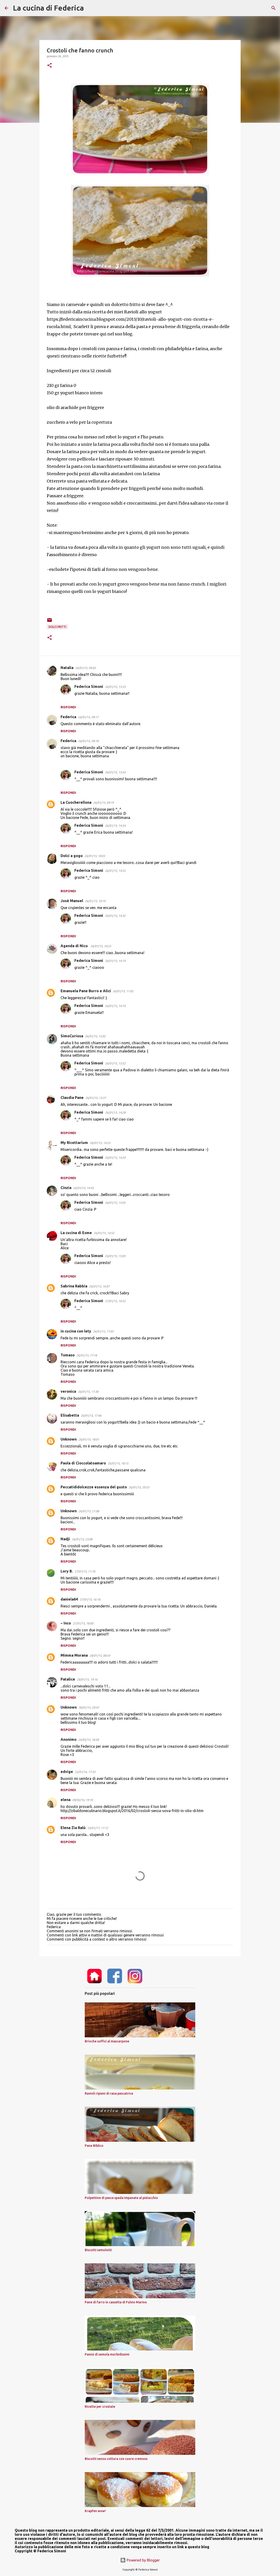  What do you see at coordinates (68, 717) in the screenshot?
I see `Federica` at bounding box center [68, 717].